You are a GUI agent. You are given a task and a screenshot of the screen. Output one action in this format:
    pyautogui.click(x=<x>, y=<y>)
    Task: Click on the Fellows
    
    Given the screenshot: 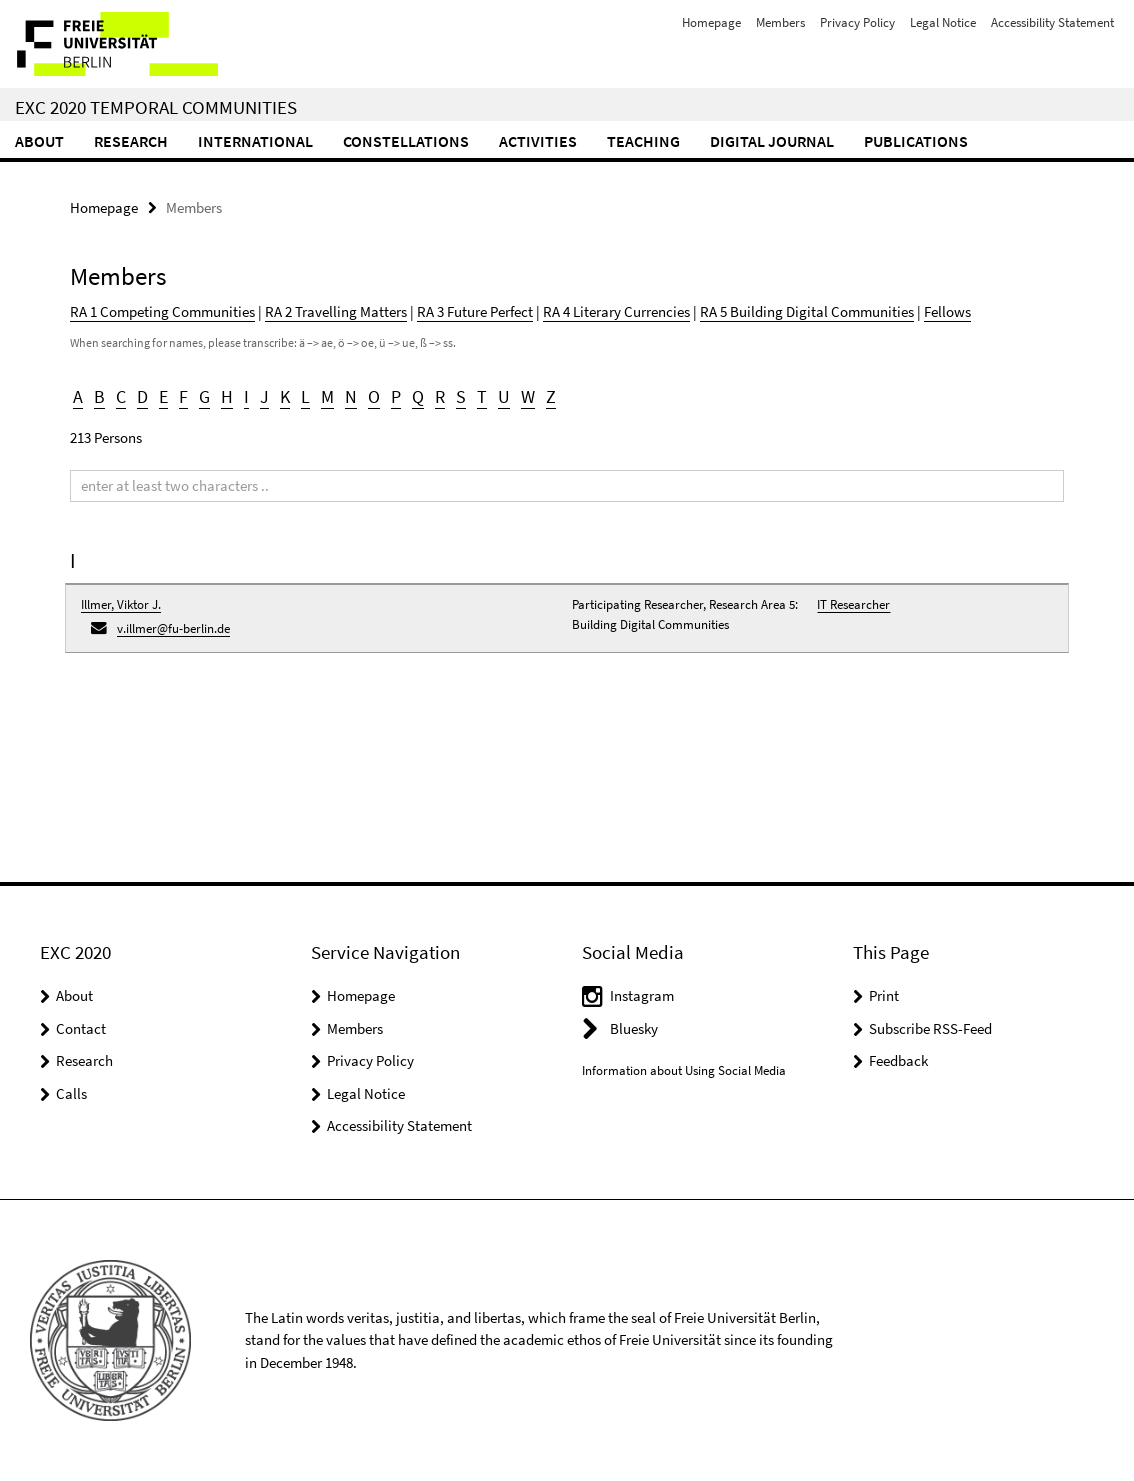 What is the action you would take?
    pyautogui.click(x=947, y=311)
    